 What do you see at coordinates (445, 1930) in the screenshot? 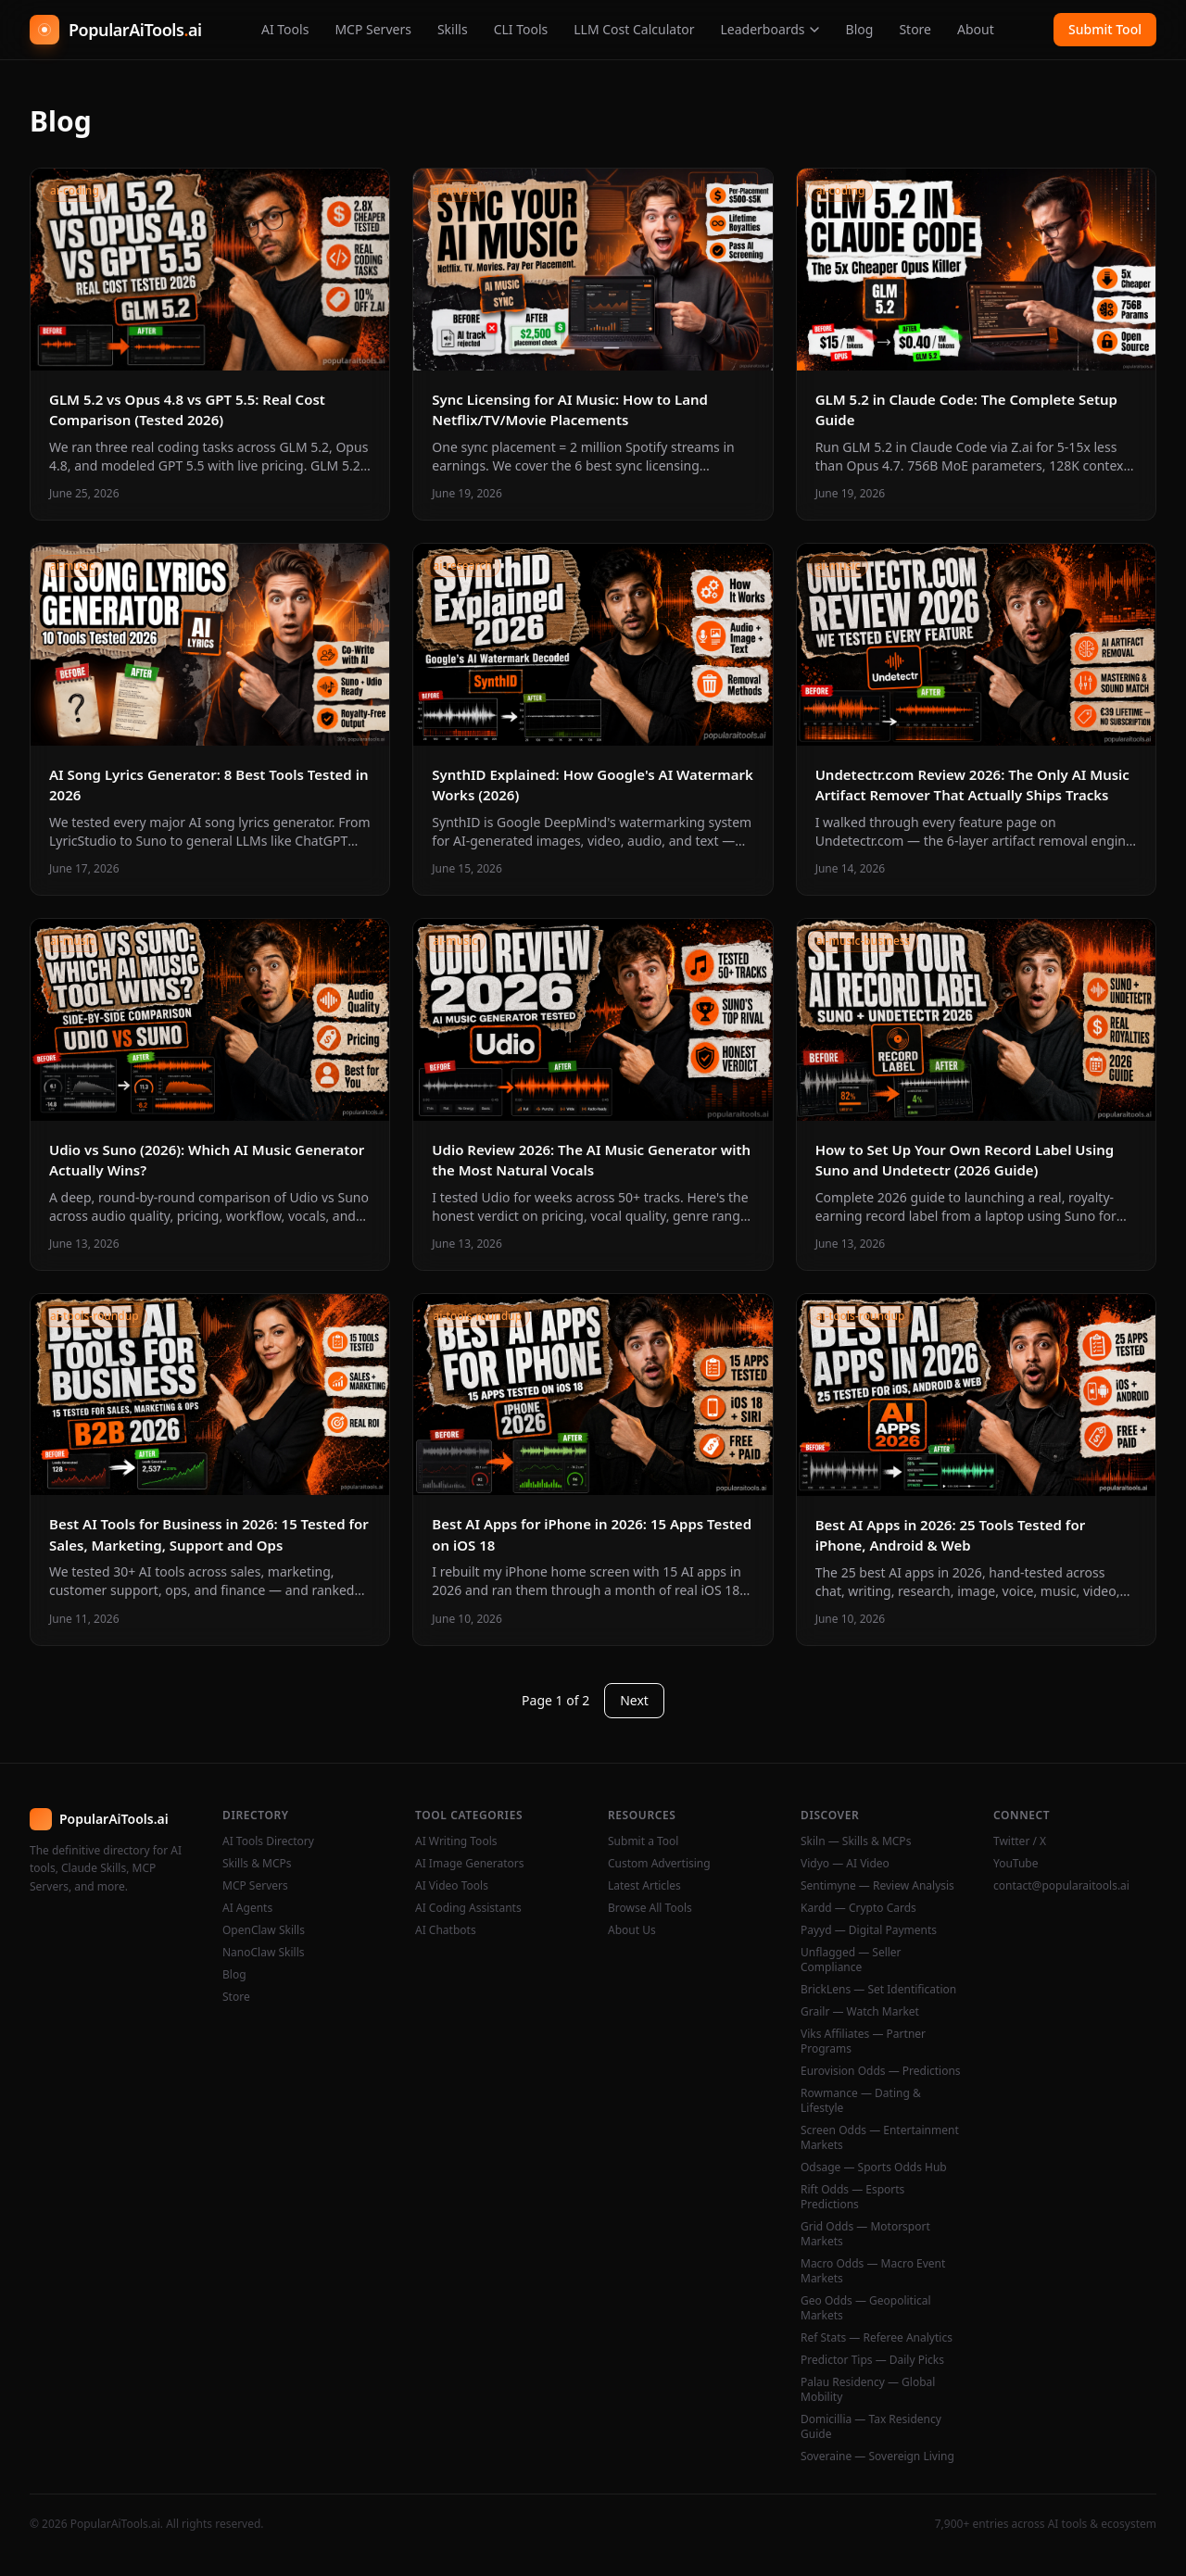
I see `AI Chatbots` at bounding box center [445, 1930].